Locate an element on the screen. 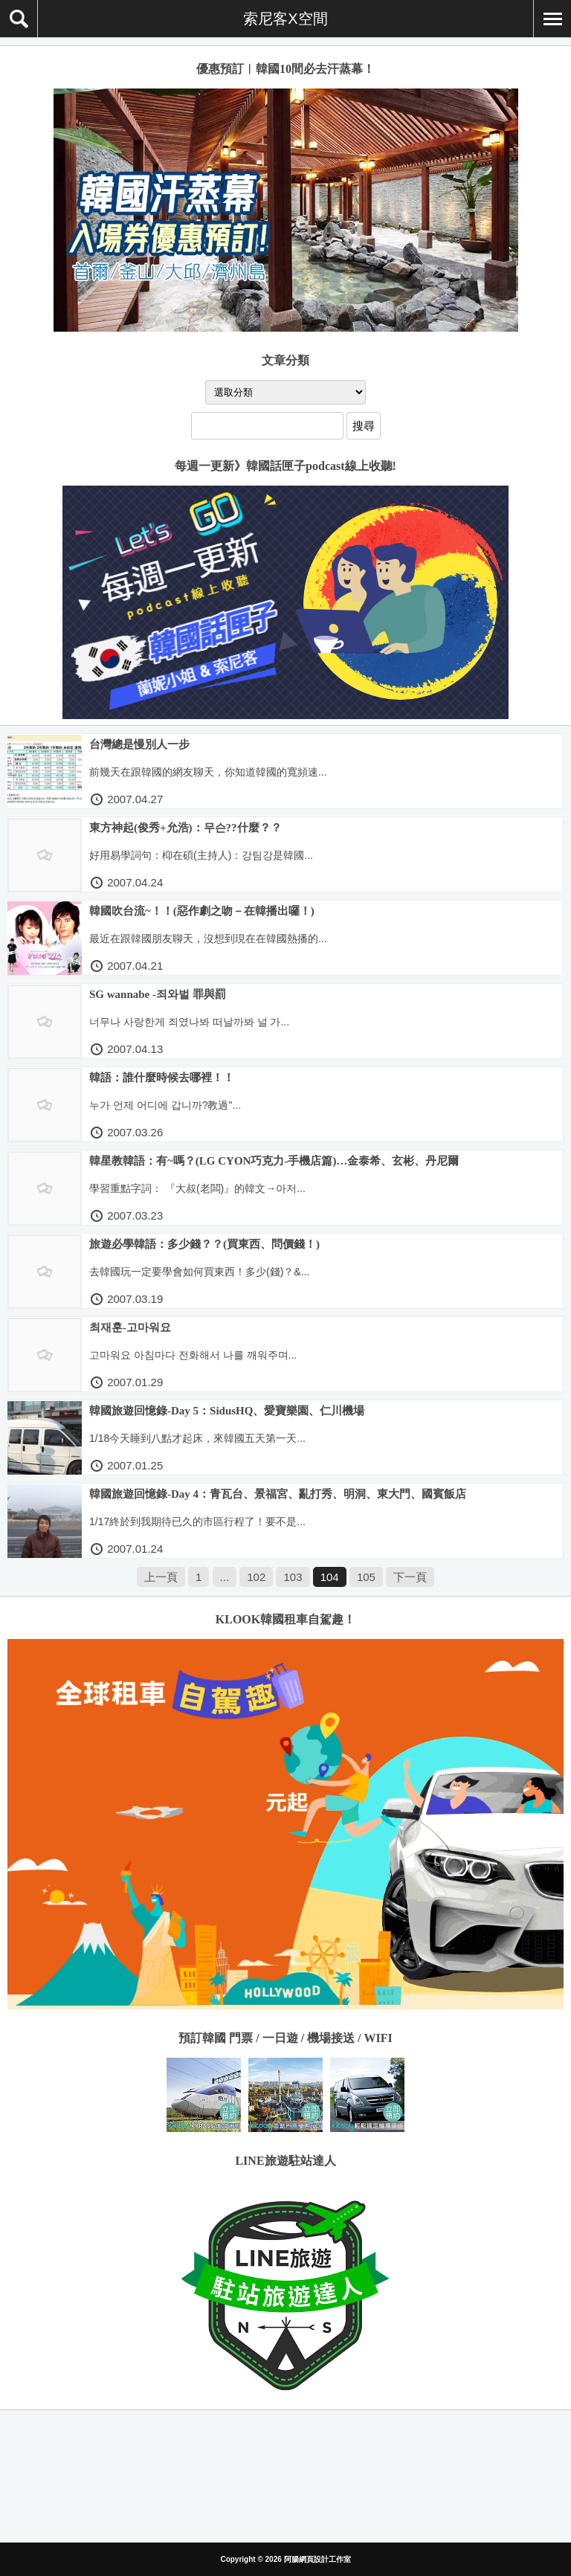 The width and height of the screenshot is (571, 2576). 103 is located at coordinates (292, 1577).